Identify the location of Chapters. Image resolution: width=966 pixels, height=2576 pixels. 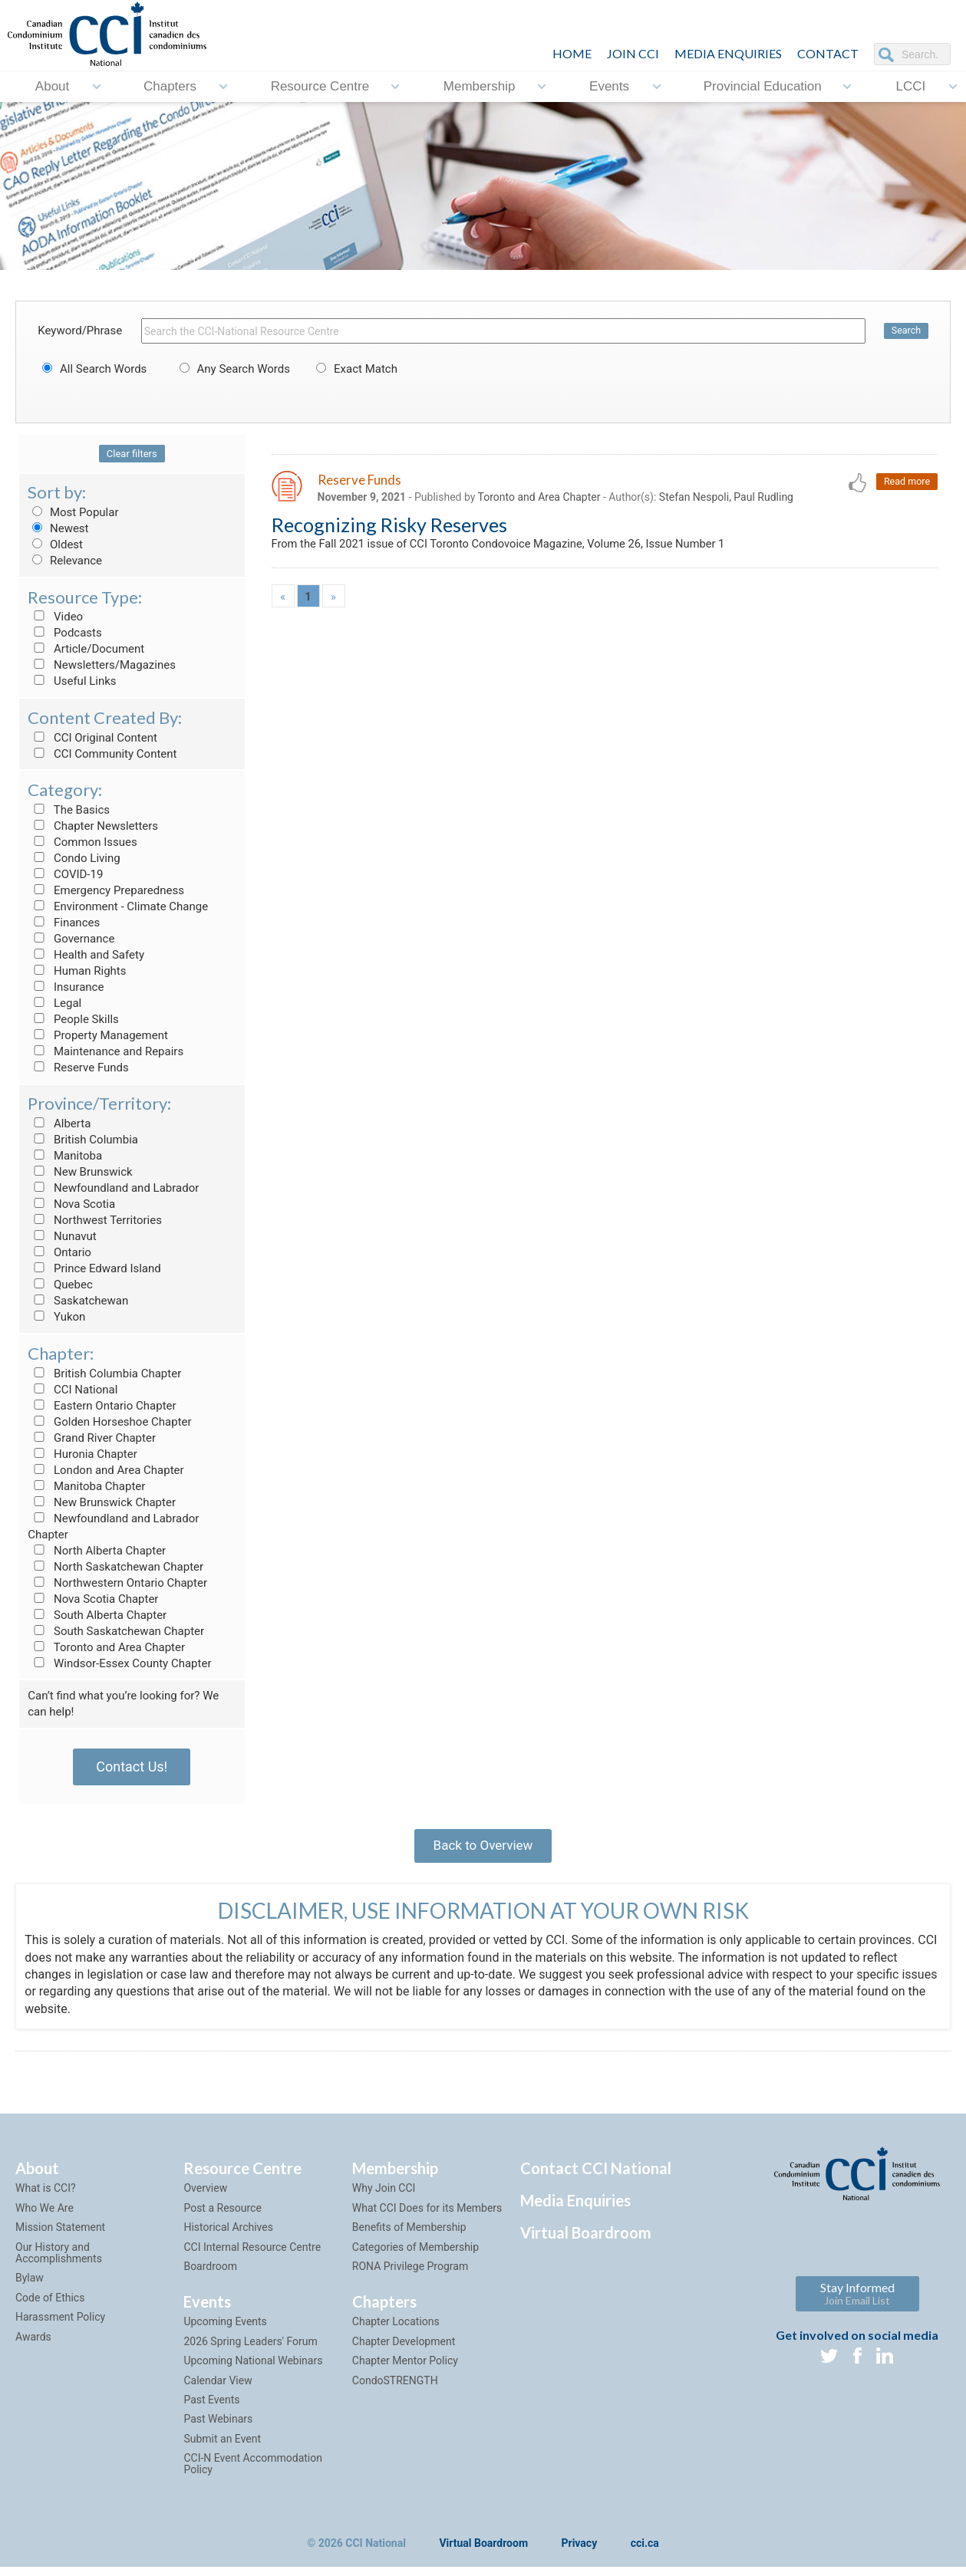
(169, 86).